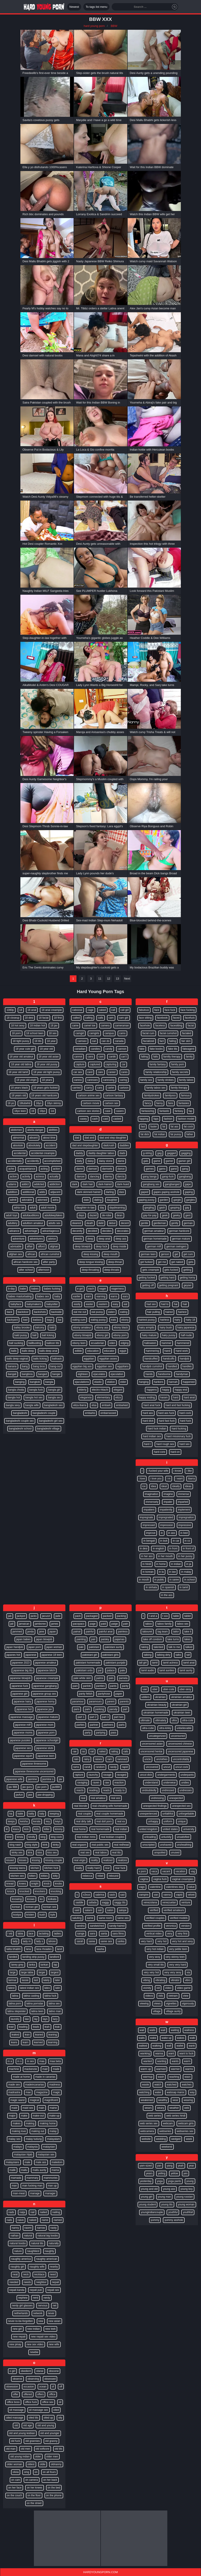  I want to click on panty, so click(125, 1686).